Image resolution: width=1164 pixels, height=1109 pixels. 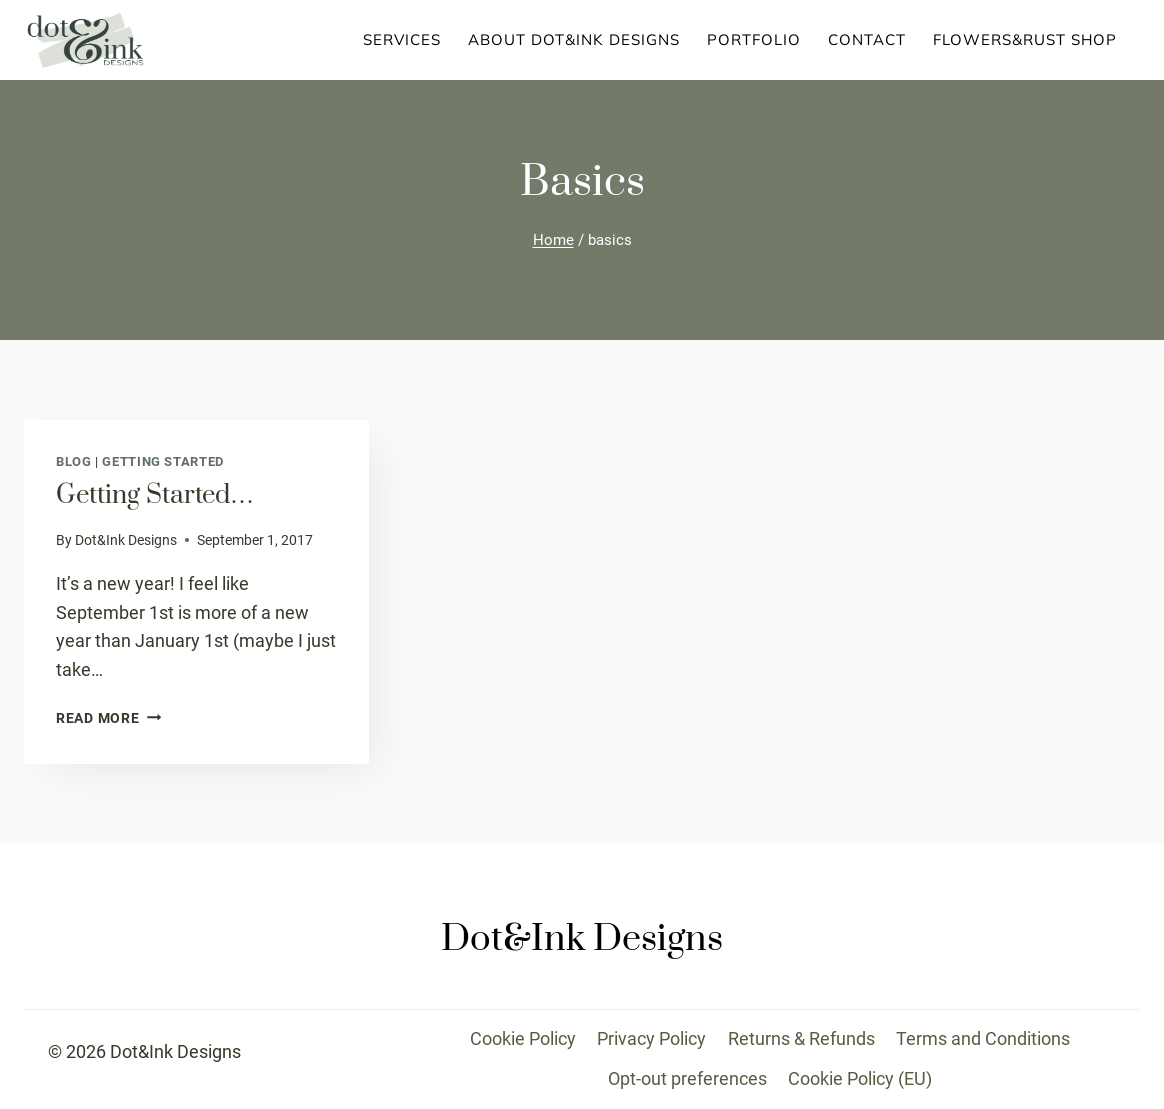 I want to click on Opt-out preferences, so click(x=687, y=1078).